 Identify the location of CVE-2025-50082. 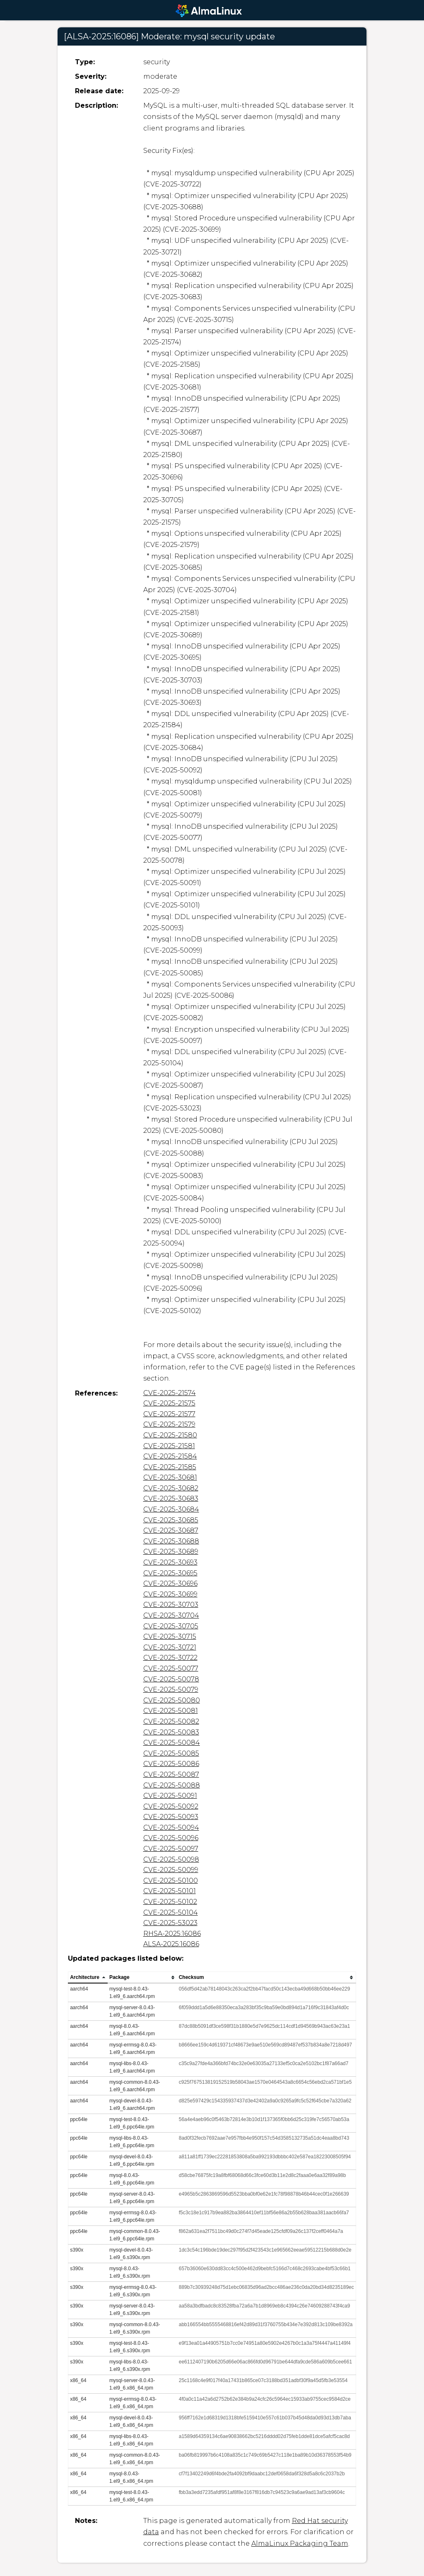
(171, 1721).